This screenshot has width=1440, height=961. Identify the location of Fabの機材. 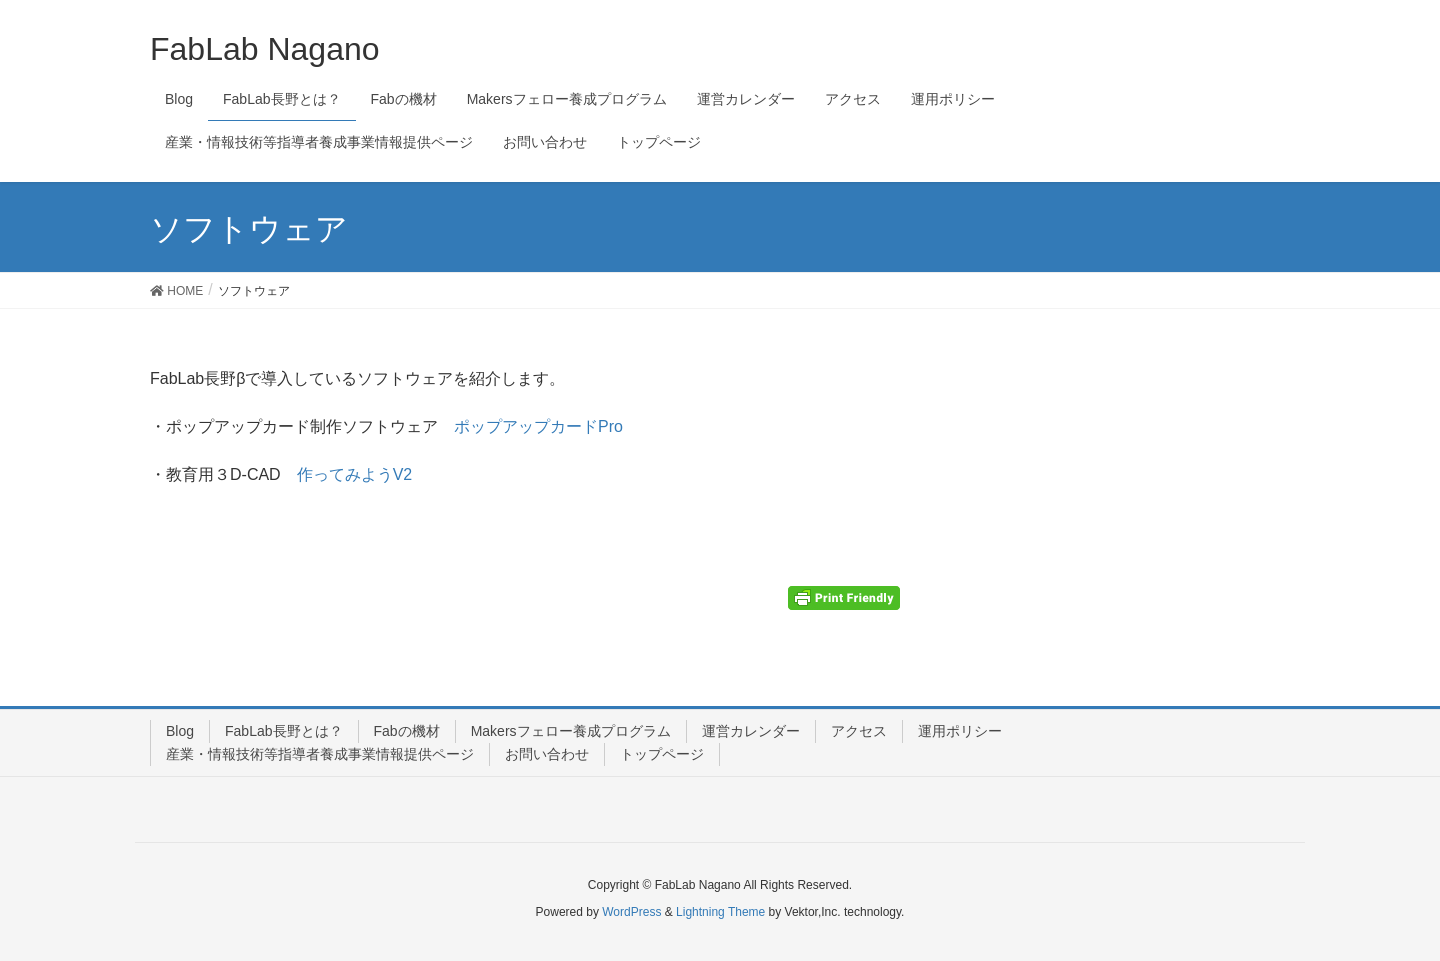
(407, 731).